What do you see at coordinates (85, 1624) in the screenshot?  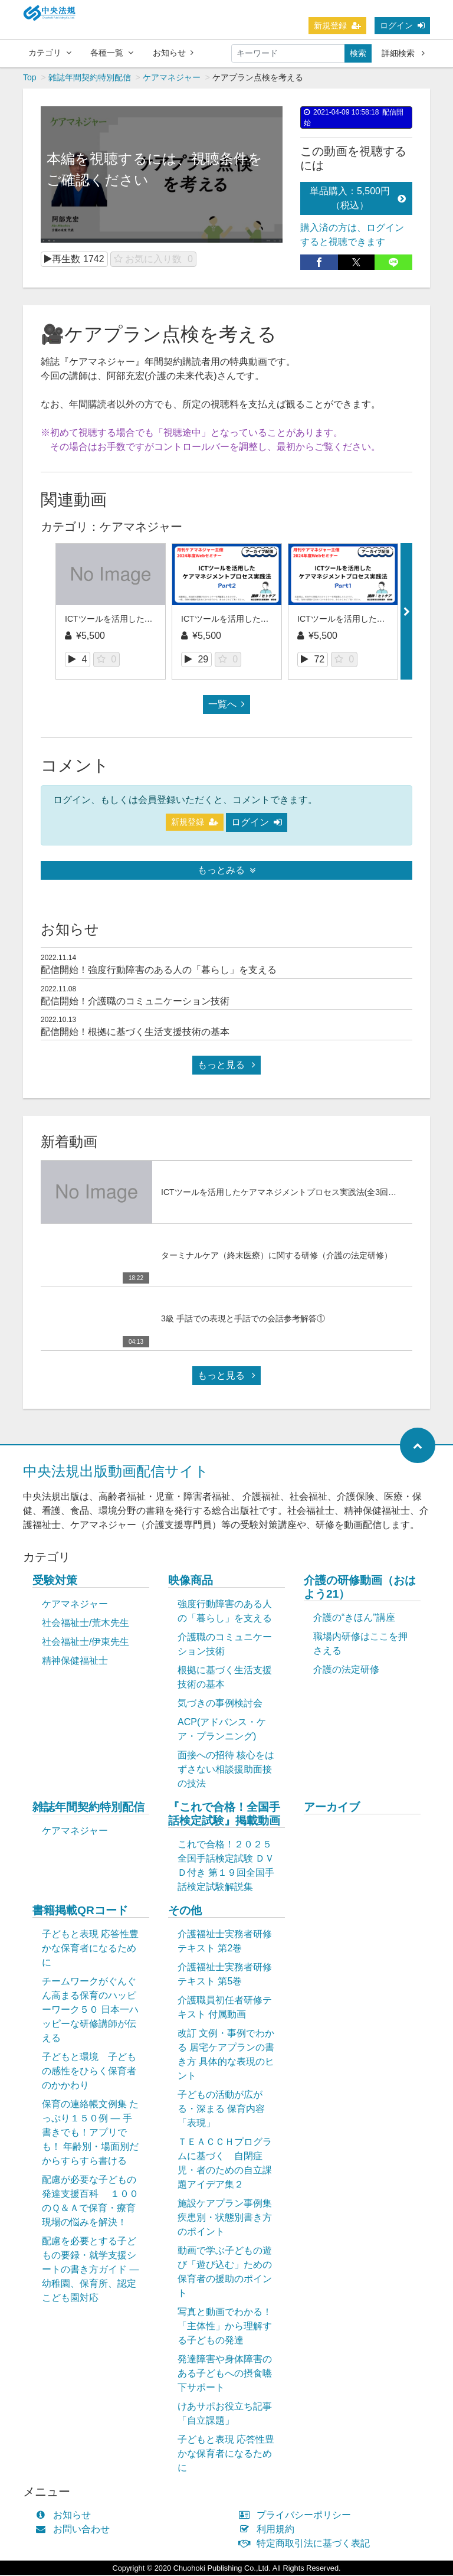 I see `社会福祉士/荒木先生` at bounding box center [85, 1624].